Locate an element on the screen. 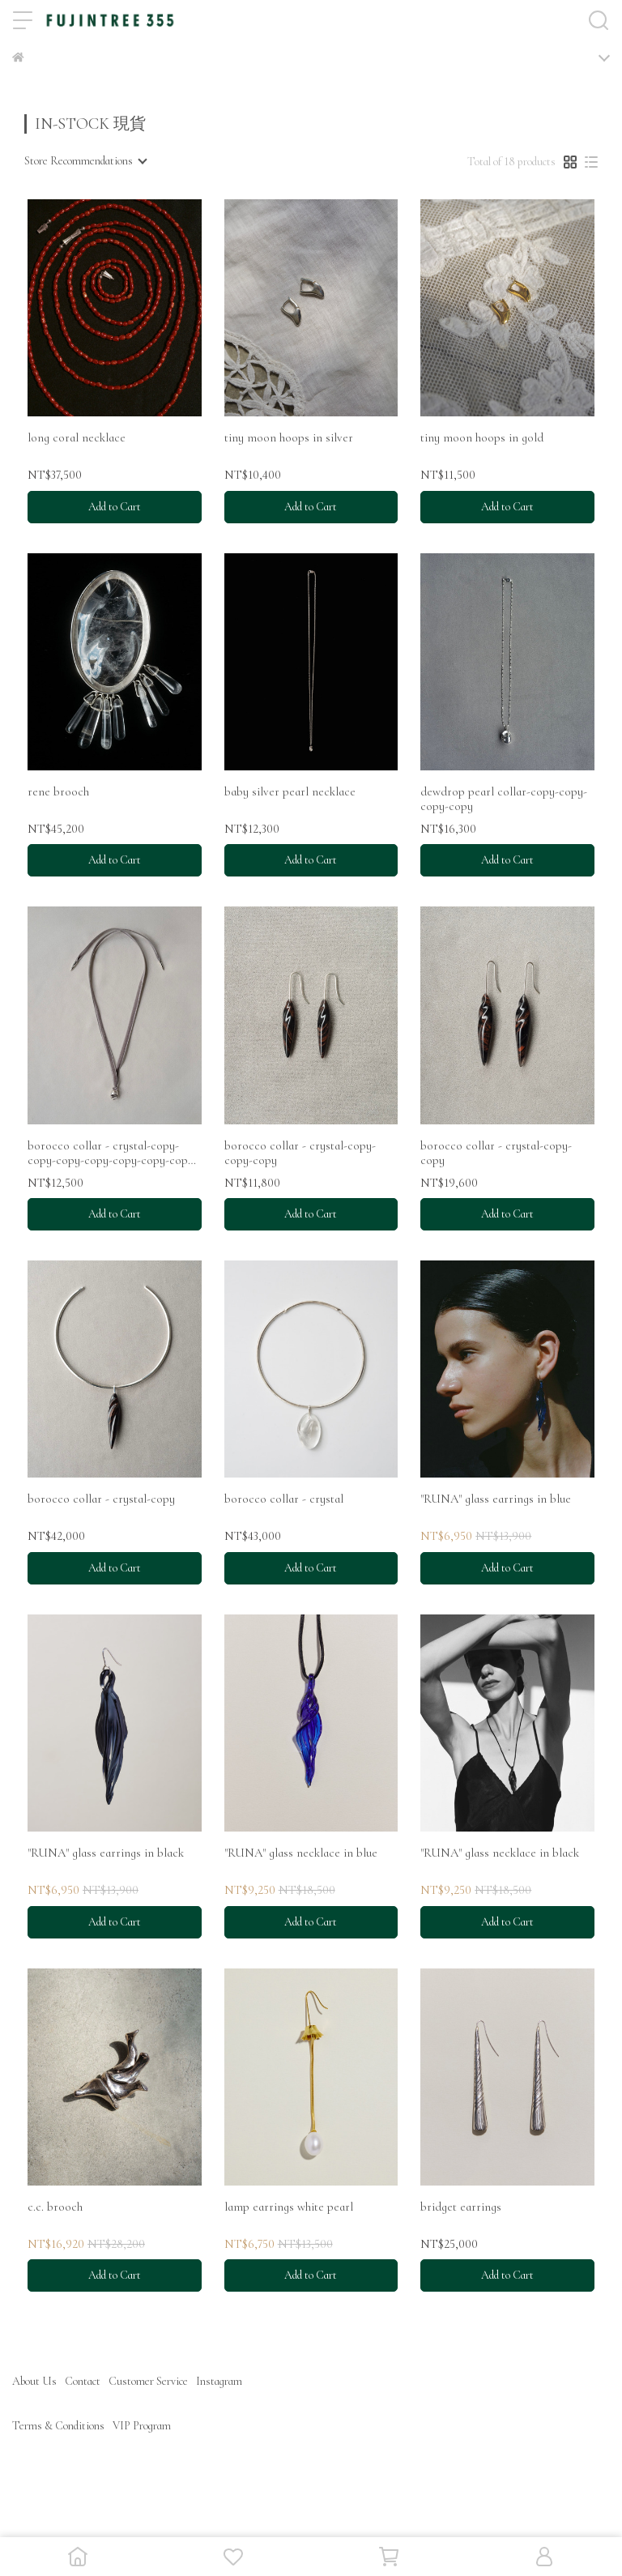 The image size is (622, 2576). "RUNA" glass earrings in black is located at coordinates (106, 1852).